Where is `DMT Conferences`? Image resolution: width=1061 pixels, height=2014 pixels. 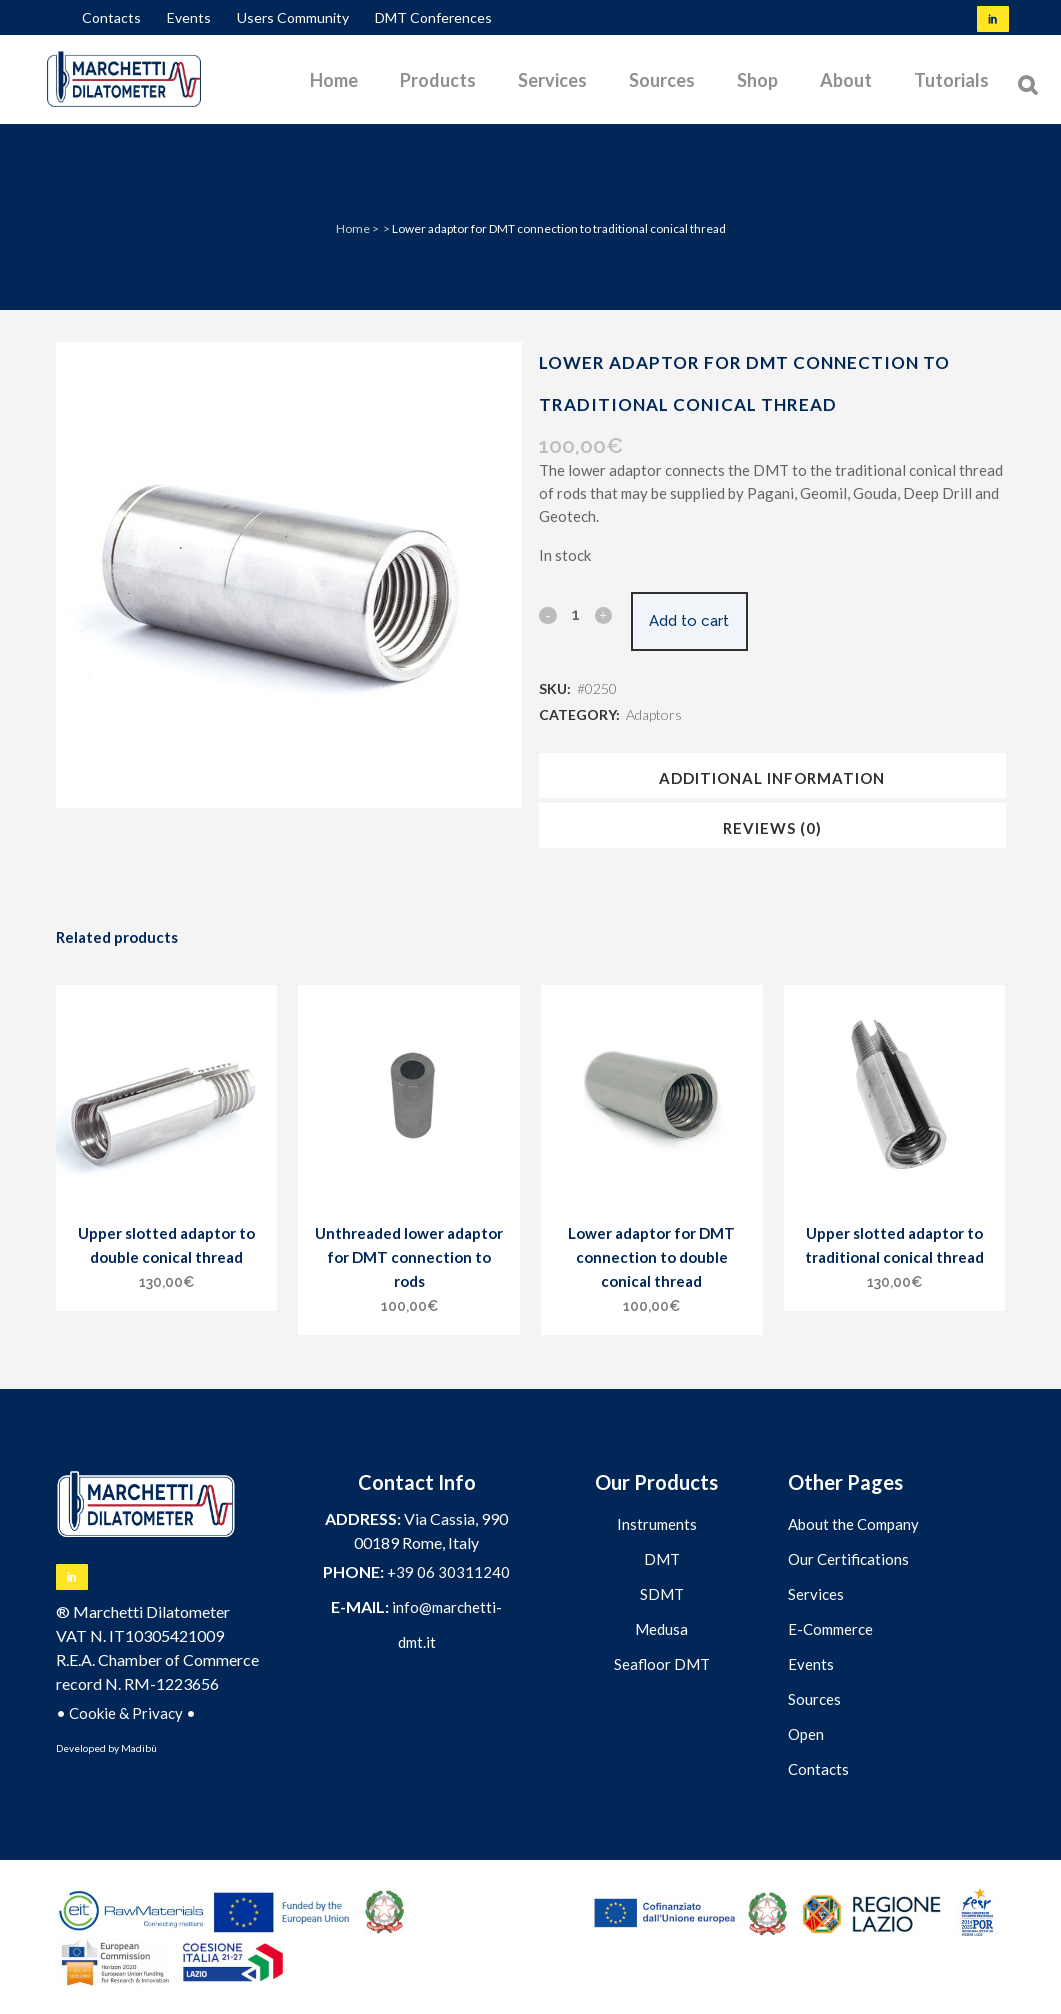
DMT Conferences is located at coordinates (433, 17).